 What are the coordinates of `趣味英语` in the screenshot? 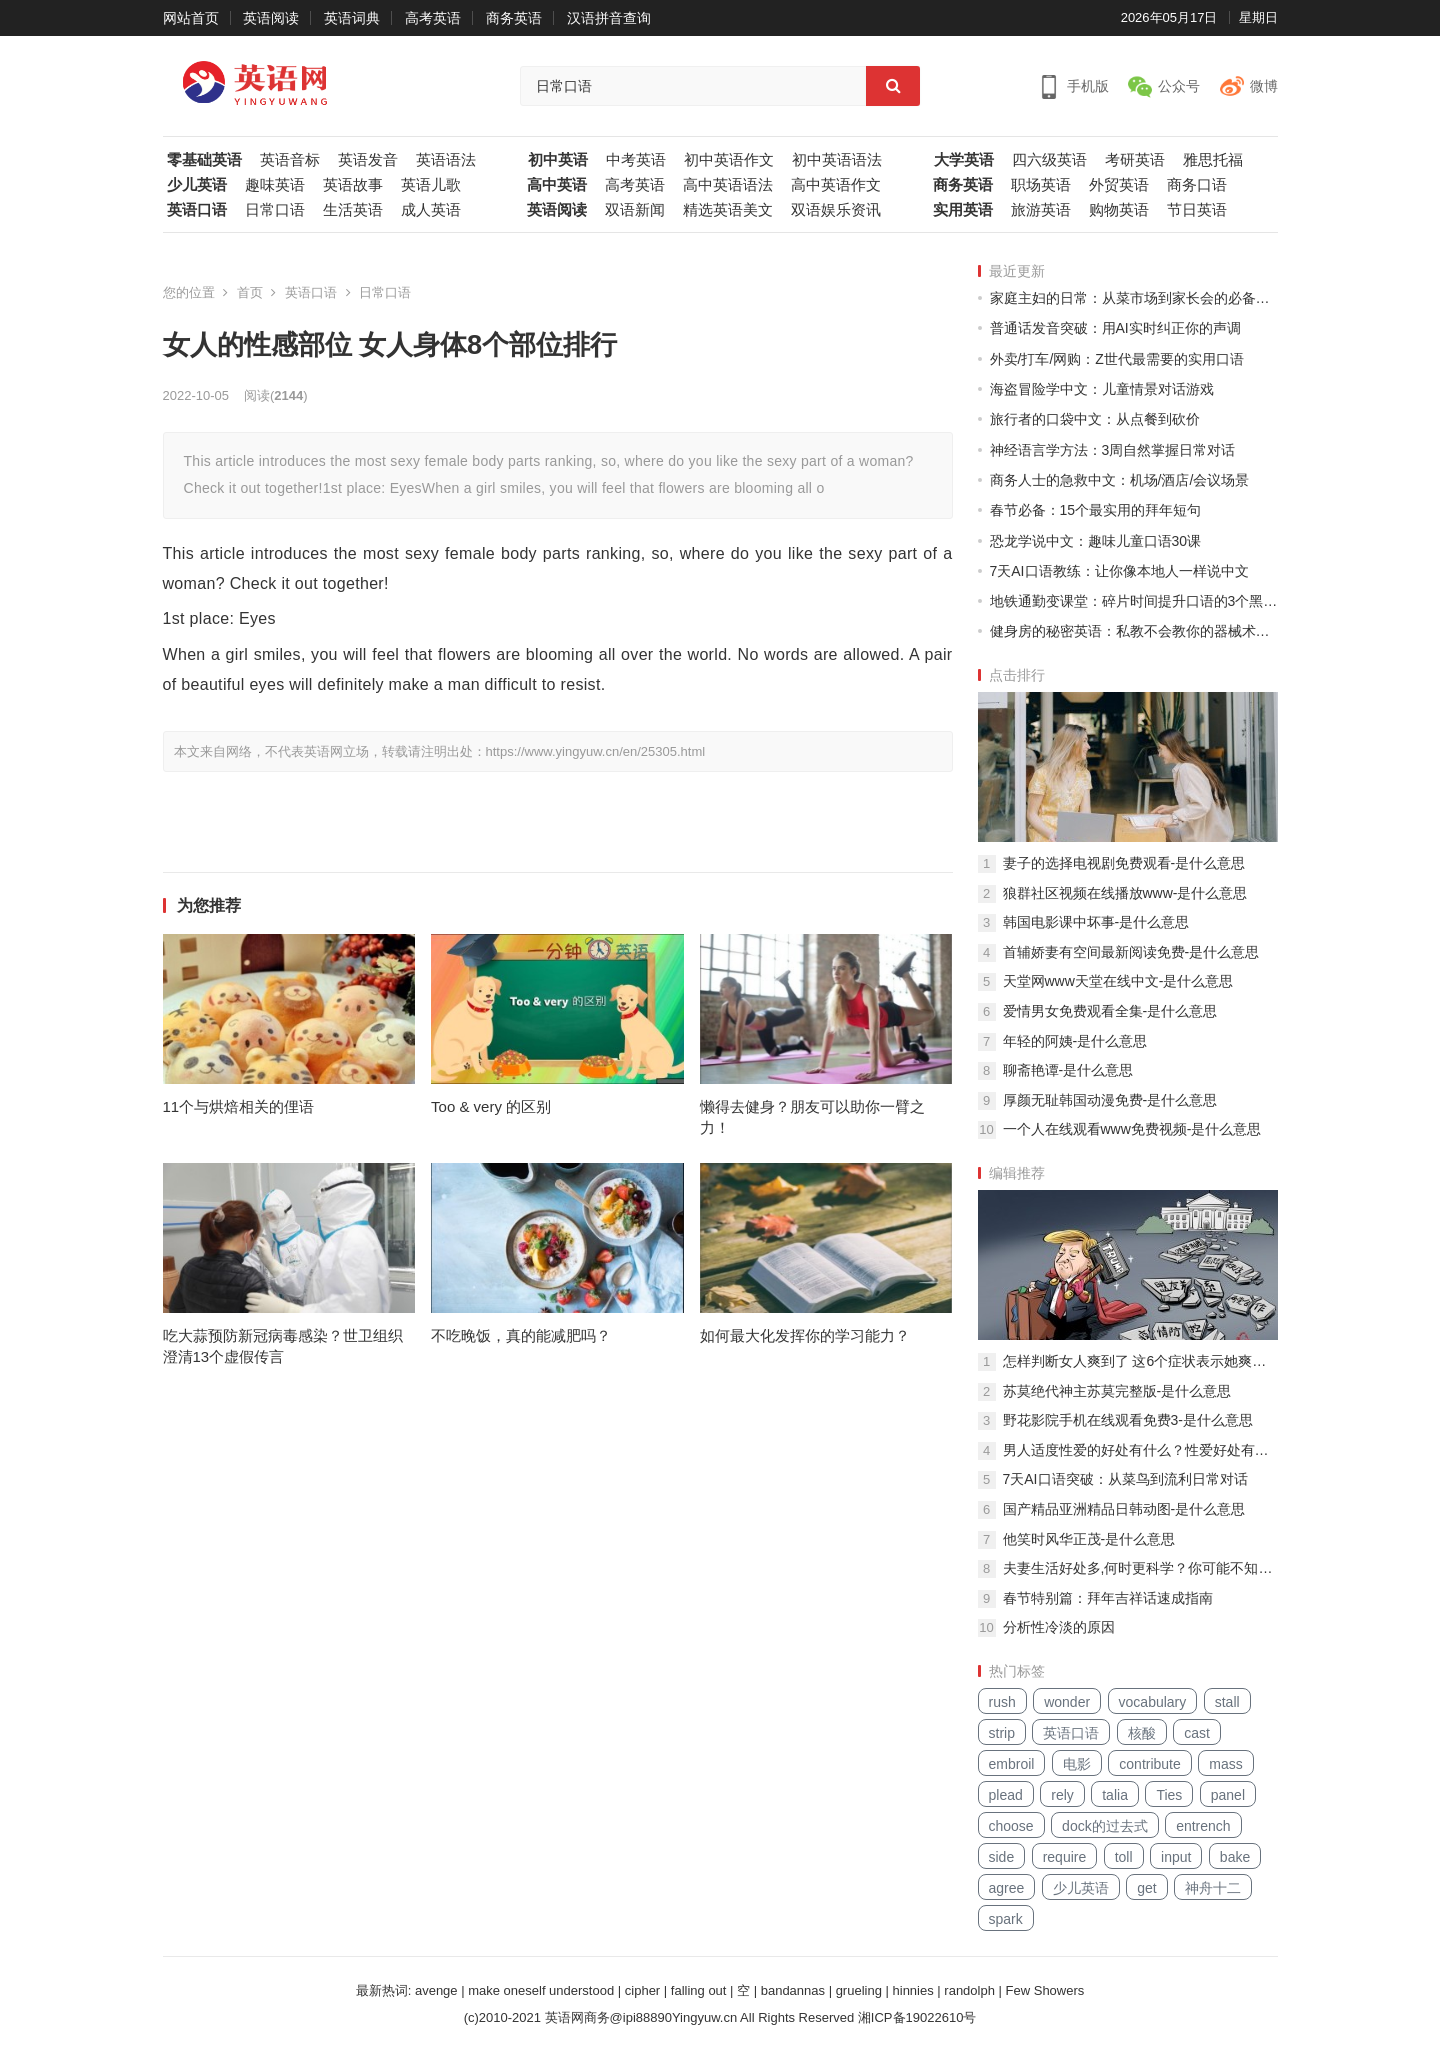 It's located at (275, 185).